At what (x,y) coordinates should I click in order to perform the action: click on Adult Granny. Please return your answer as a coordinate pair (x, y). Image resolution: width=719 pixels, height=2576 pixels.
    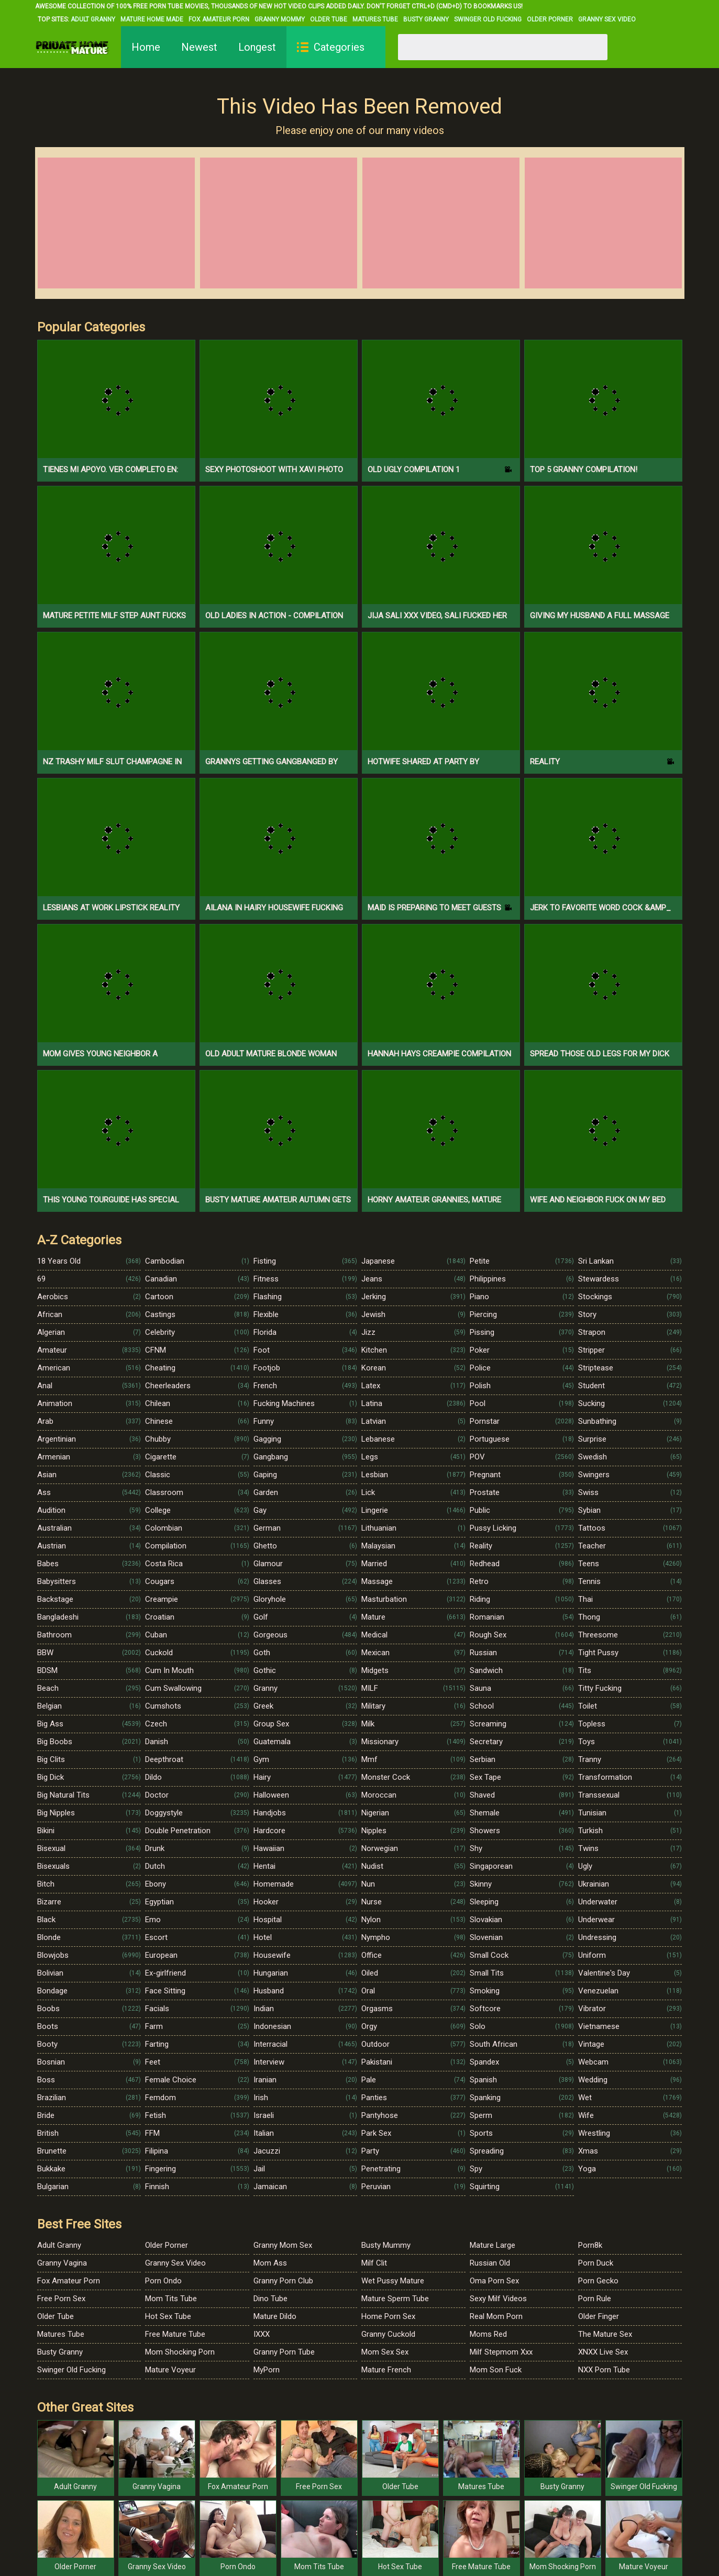
    Looking at the image, I should click on (93, 19).